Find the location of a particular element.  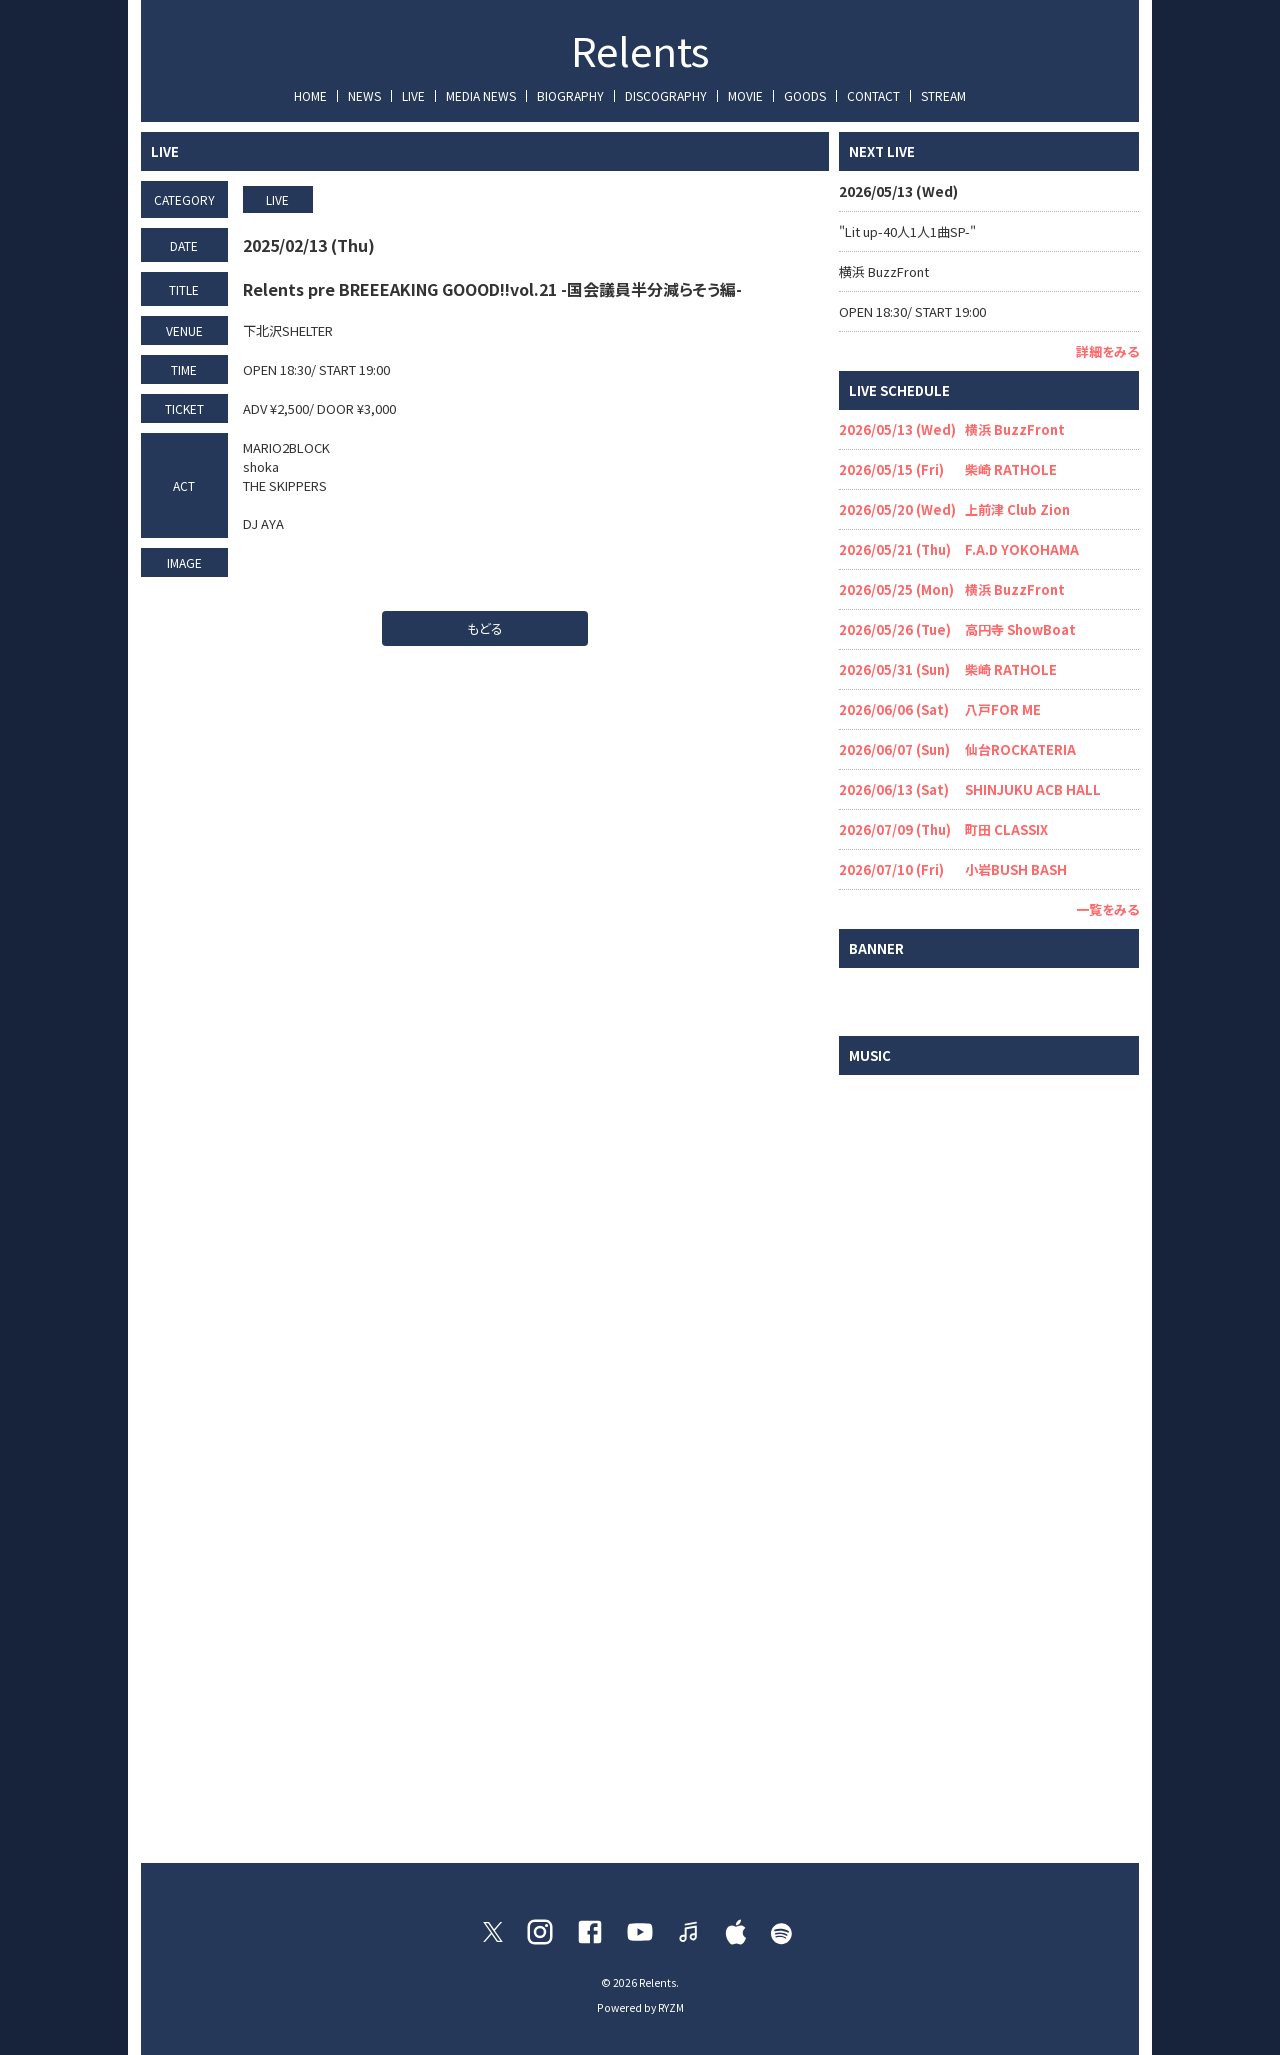

RYZM is located at coordinates (671, 2007).